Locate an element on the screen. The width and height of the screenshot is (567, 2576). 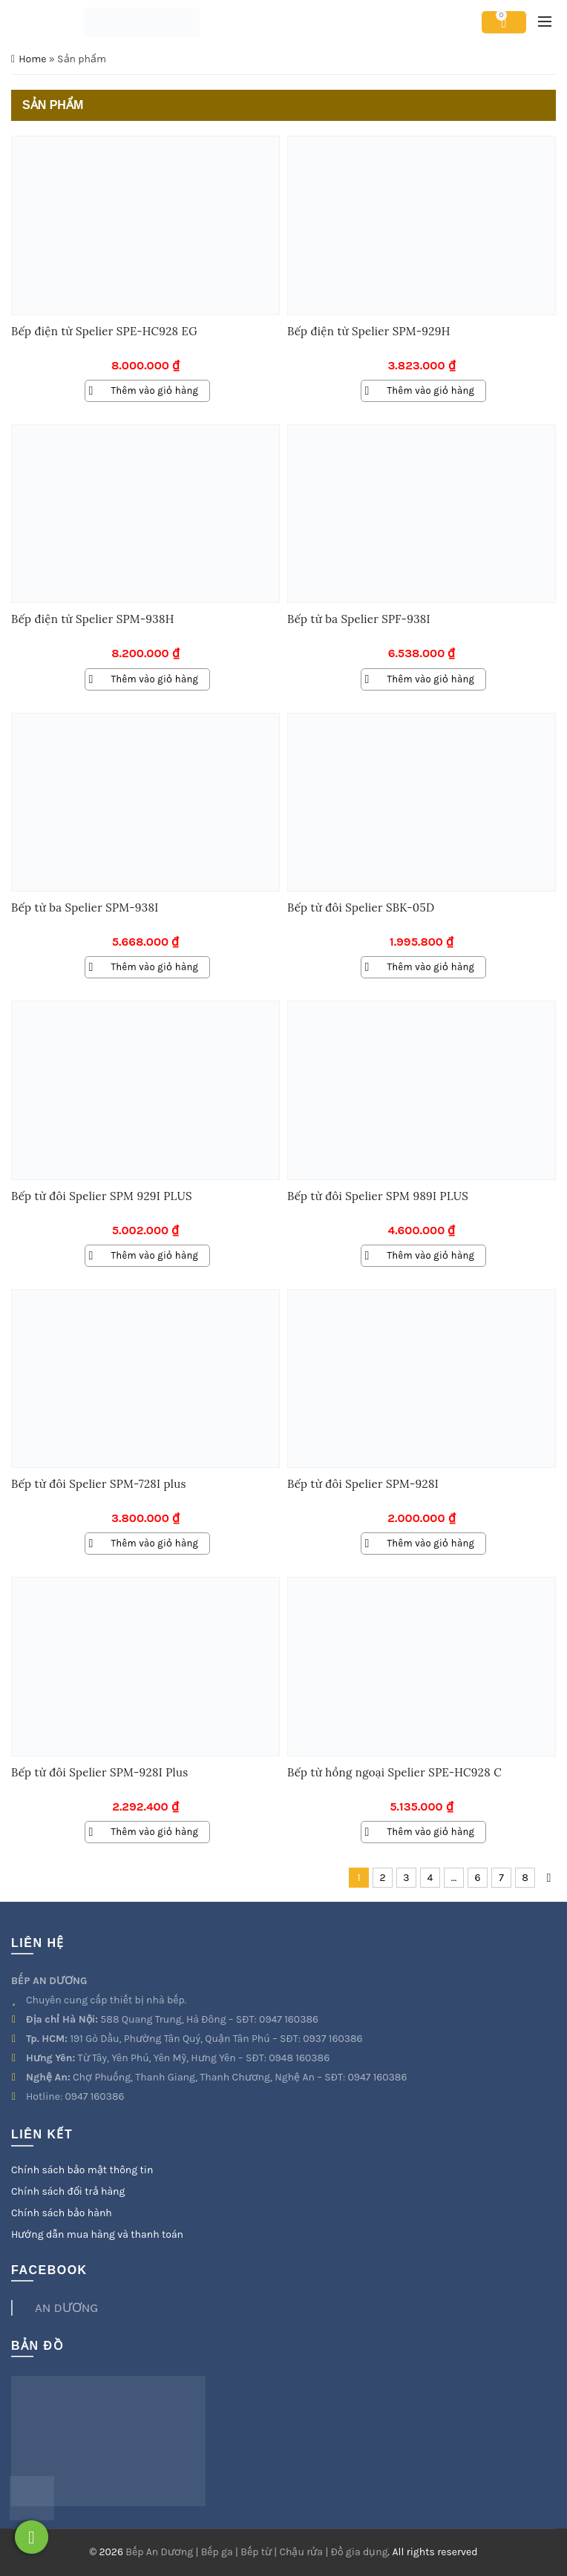
Thêm vào giỏ hàng [Thêm vào giỏ hàng: “Bếp từ đôi Spelier SBK-05D”] is located at coordinates (431, 966).